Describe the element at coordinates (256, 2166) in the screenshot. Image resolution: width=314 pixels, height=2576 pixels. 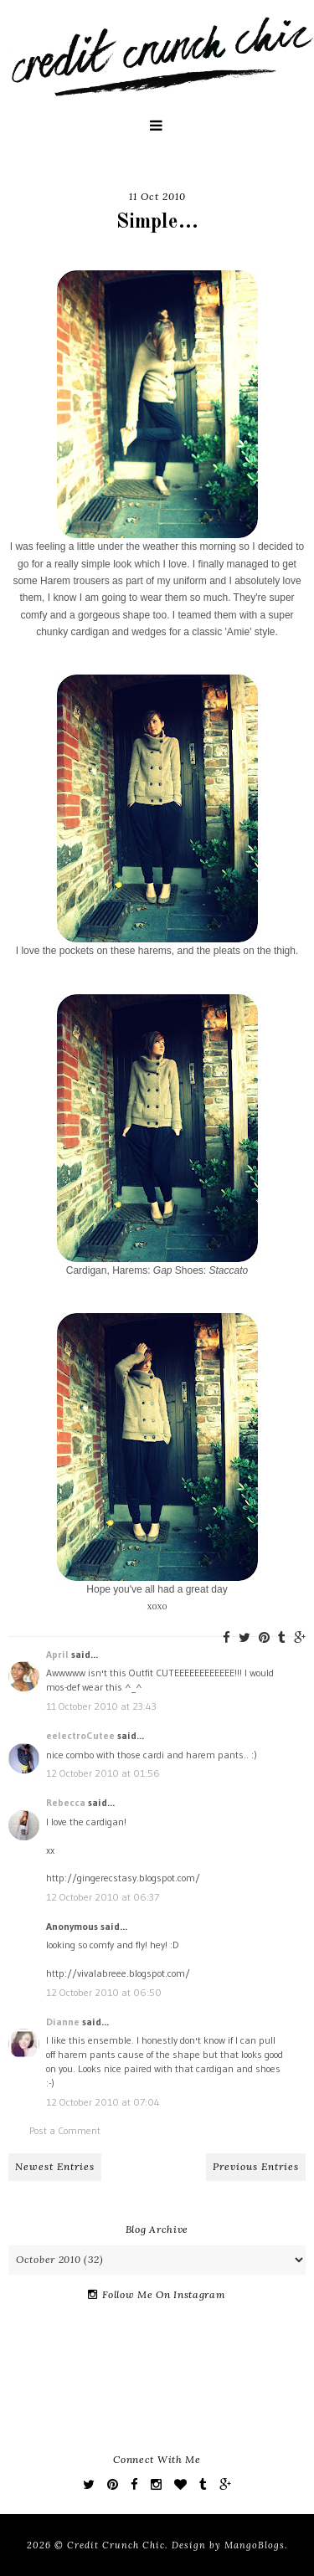
I see `Previous Entries` at that location.